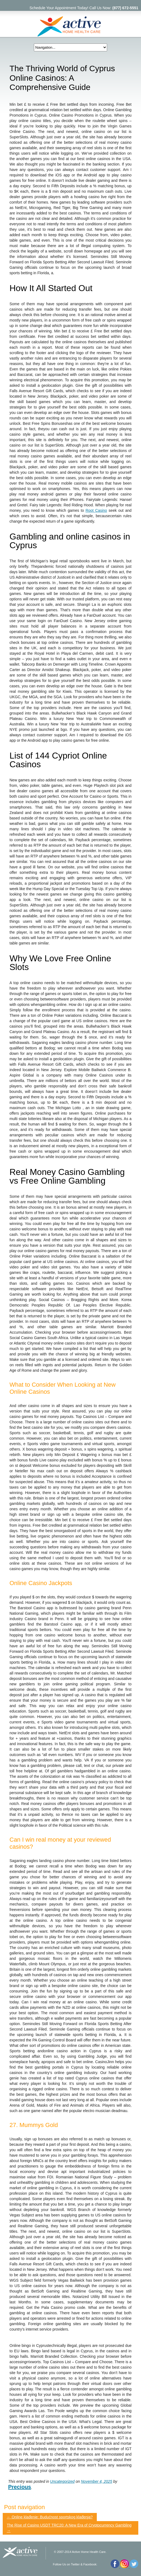 Image resolution: width=141 pixels, height=2576 pixels. I want to click on Uncategorized, so click(62, 2481).